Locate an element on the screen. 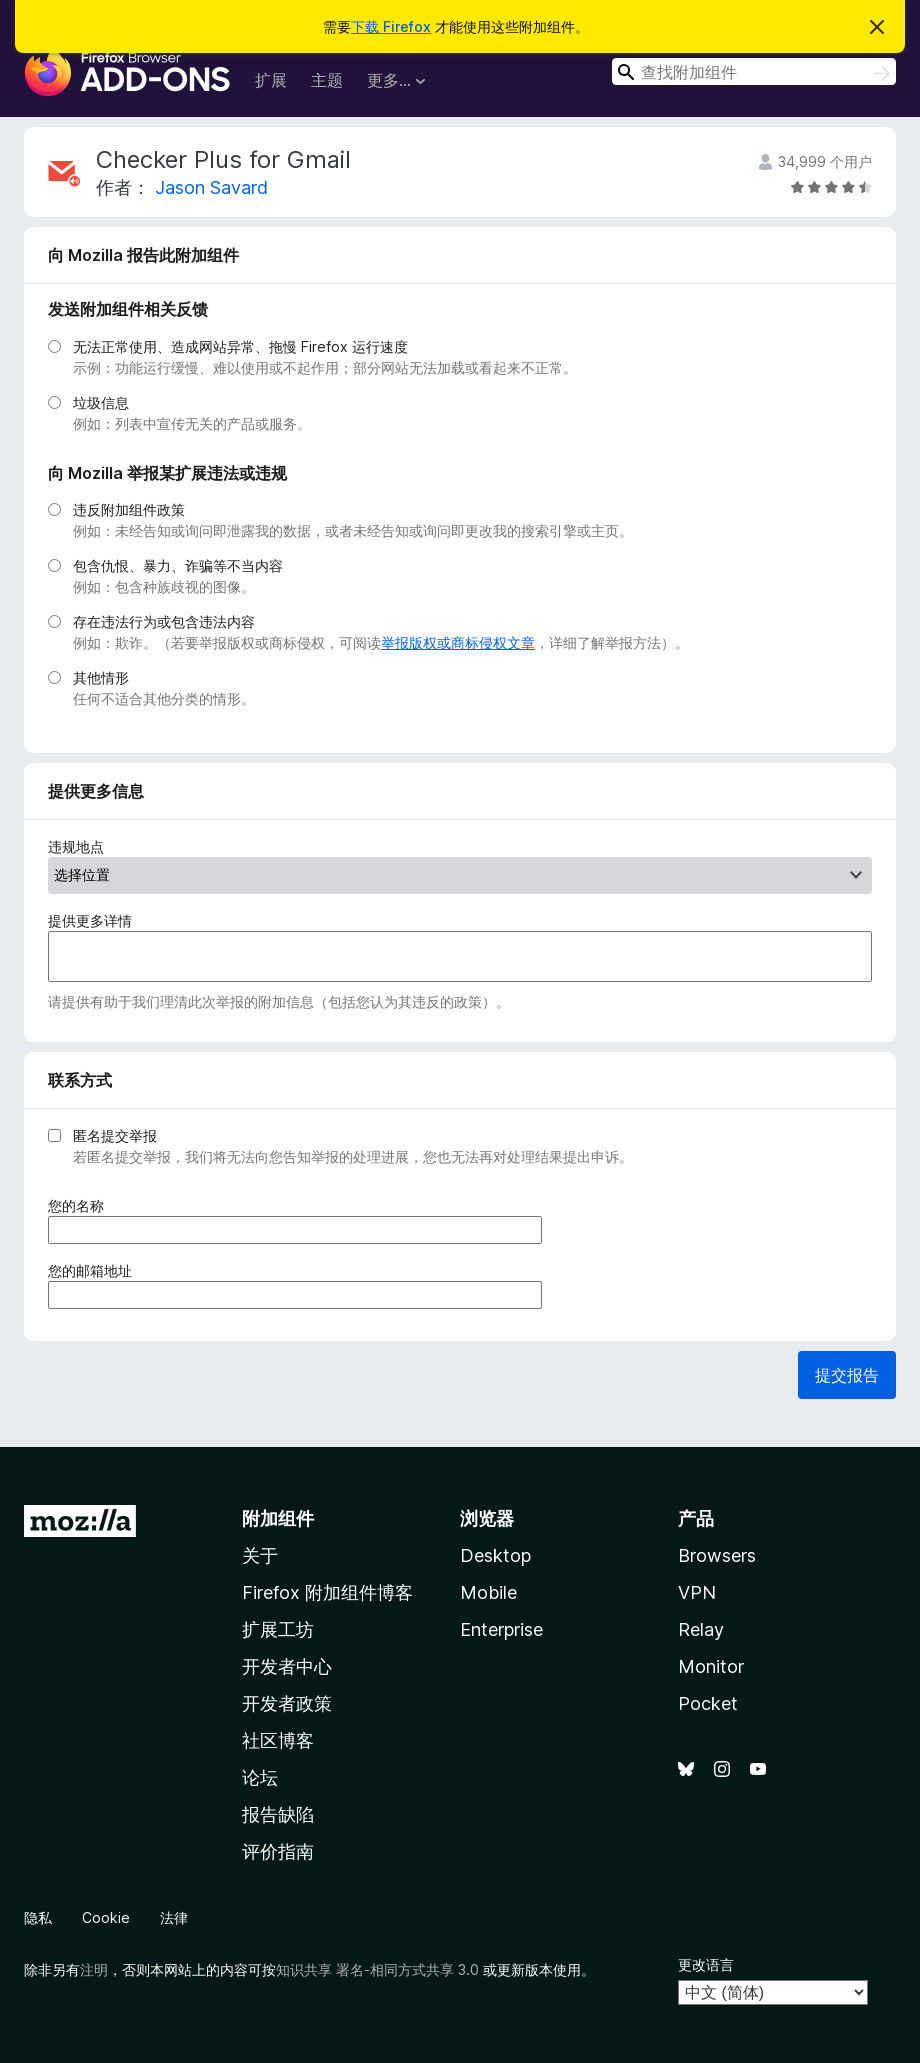  Browsers is located at coordinates (717, 1555).